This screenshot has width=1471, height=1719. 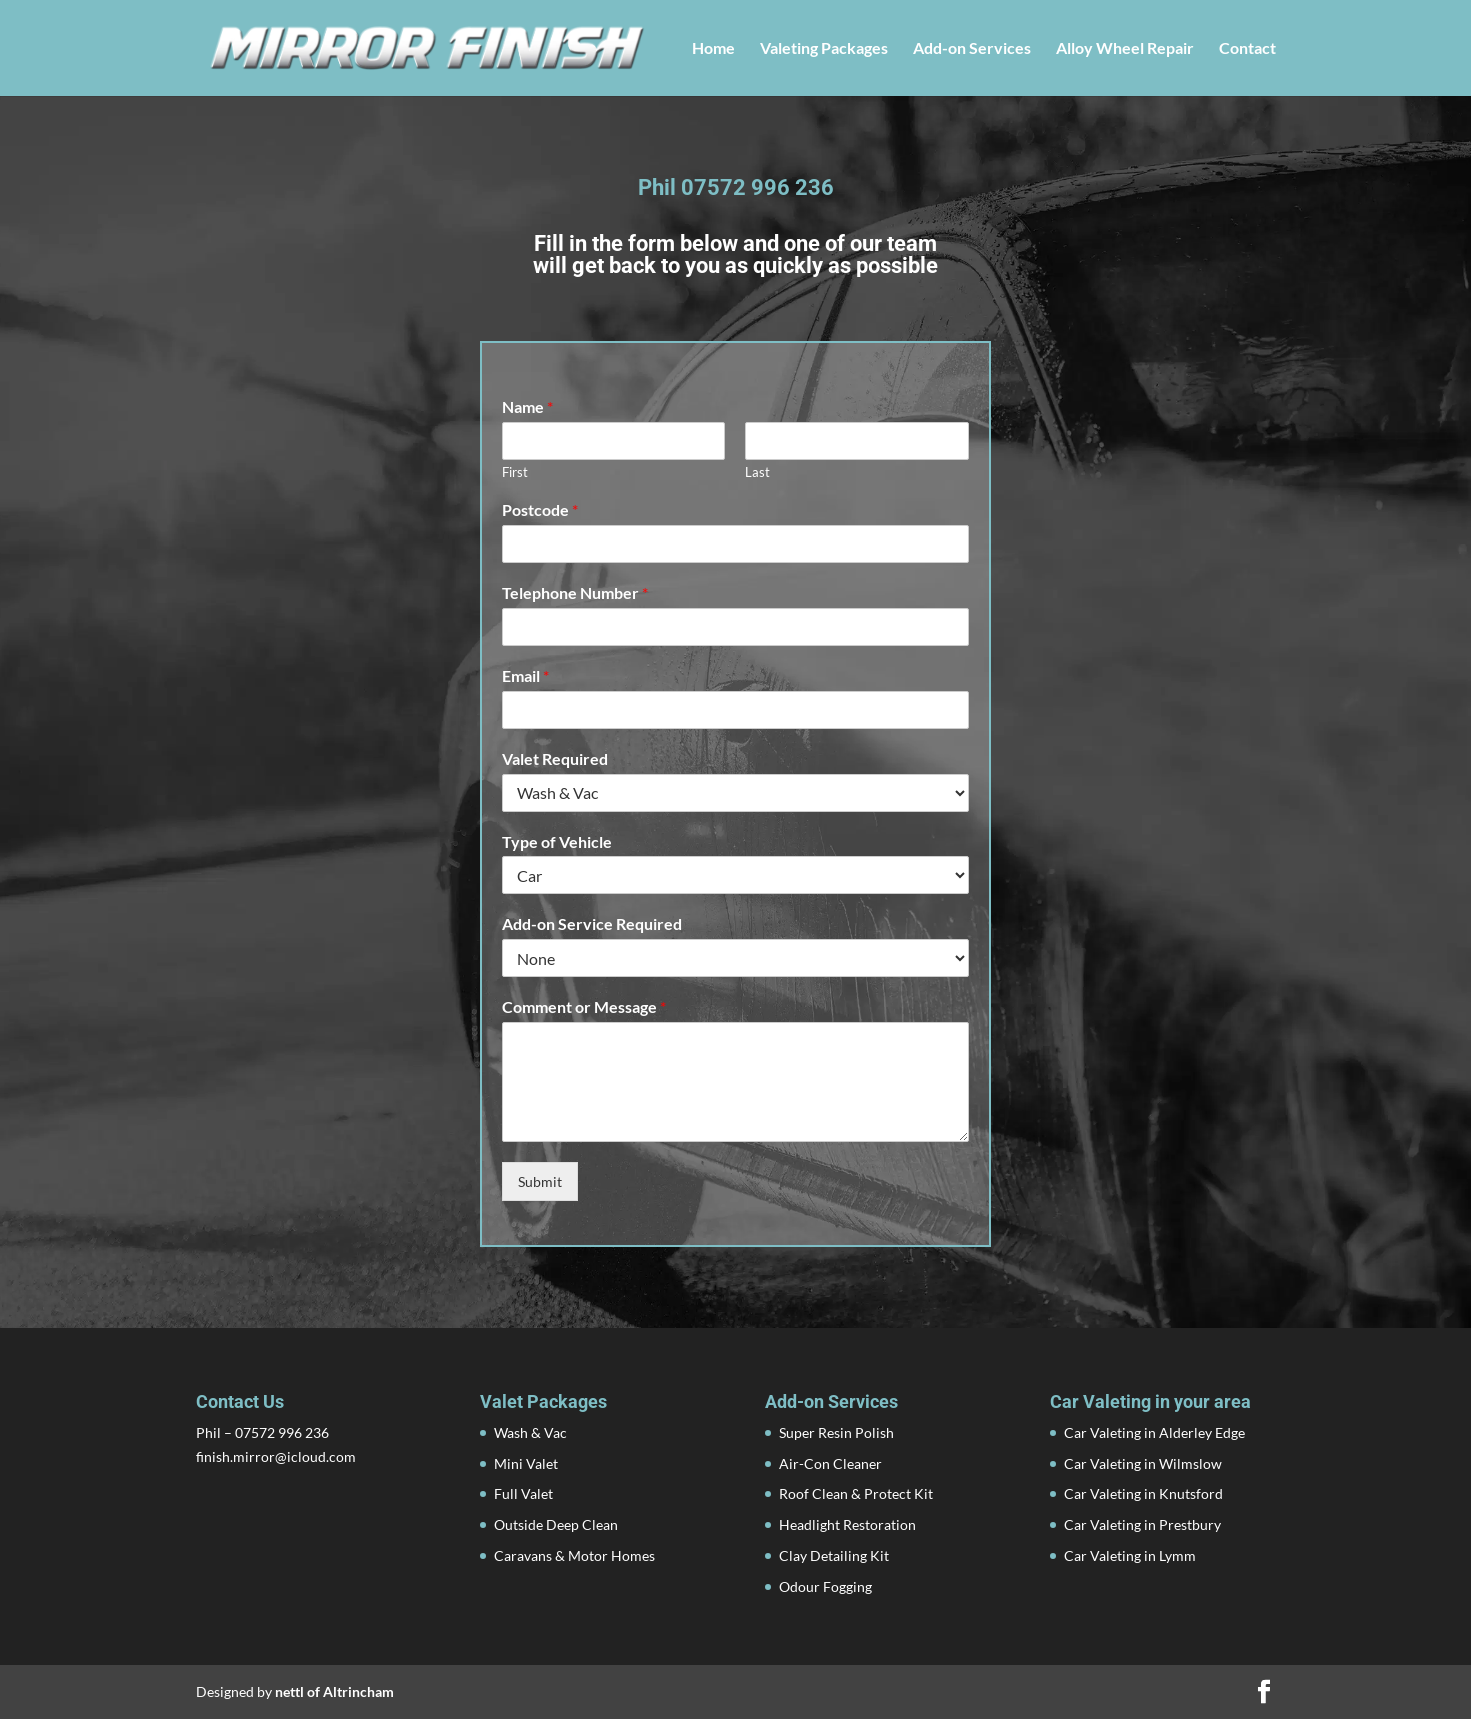 What do you see at coordinates (515, 472) in the screenshot?
I see `First` at bounding box center [515, 472].